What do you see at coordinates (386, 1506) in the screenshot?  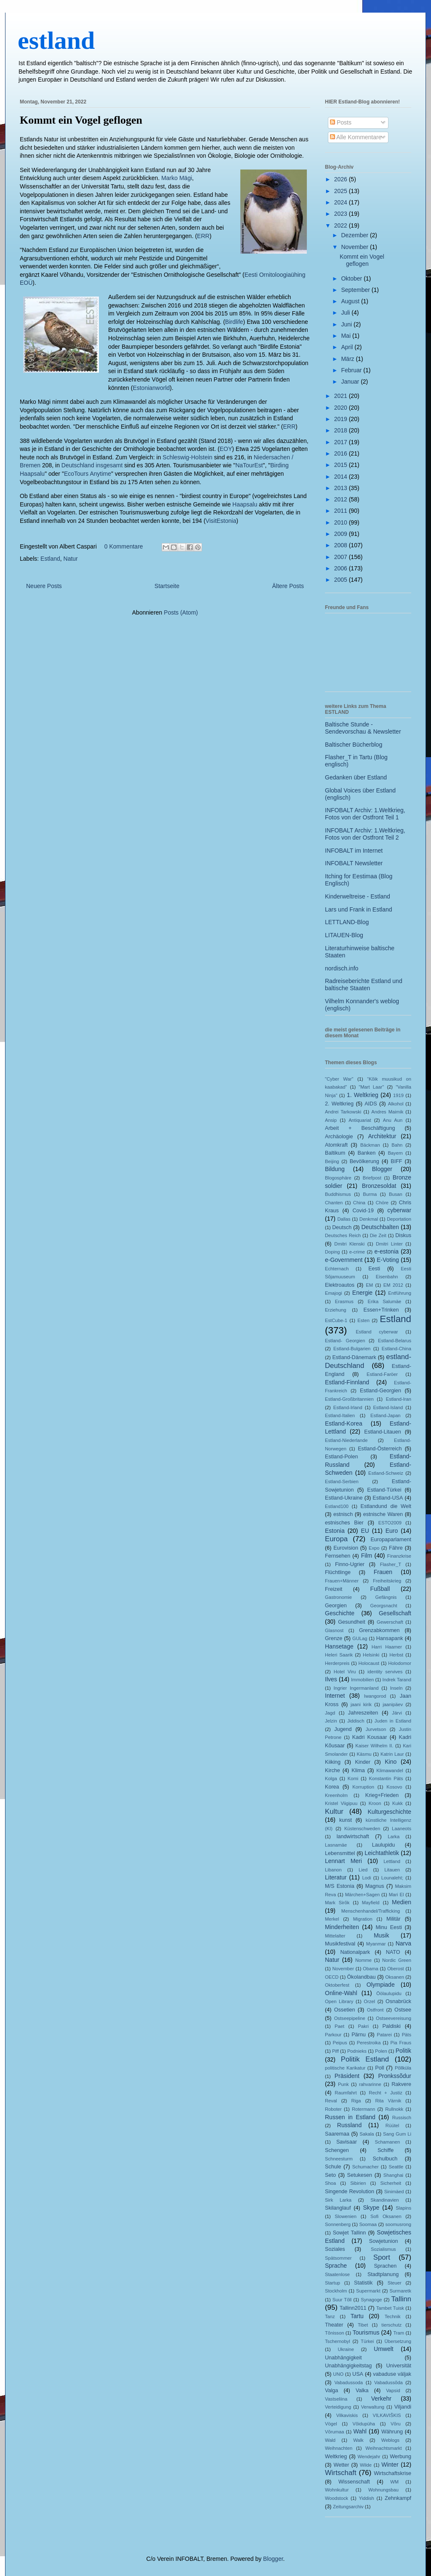 I see `Estlandund die Welt` at bounding box center [386, 1506].